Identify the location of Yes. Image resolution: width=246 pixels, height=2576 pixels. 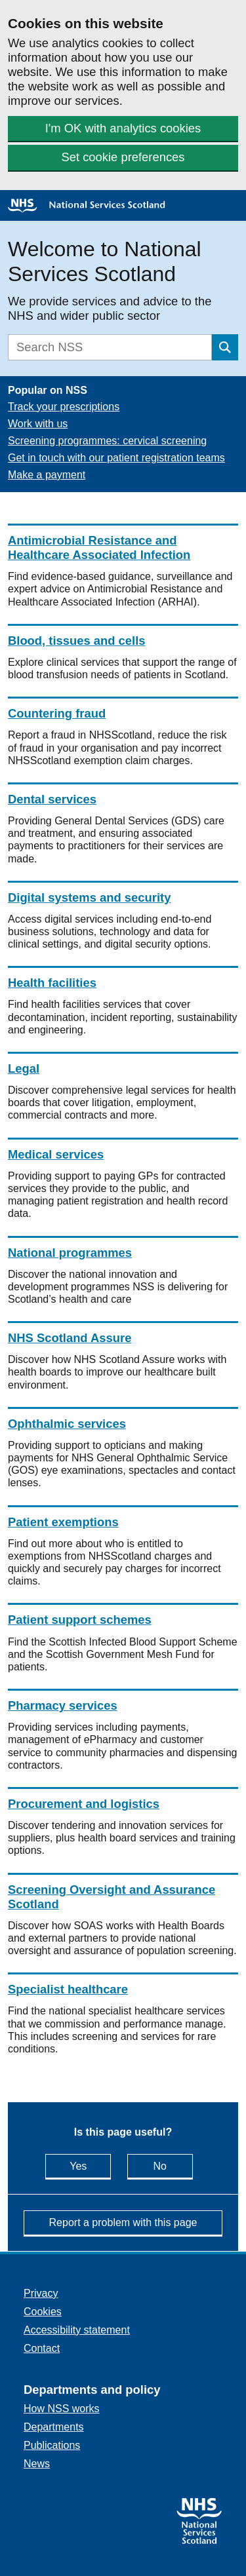
(90, 2165).